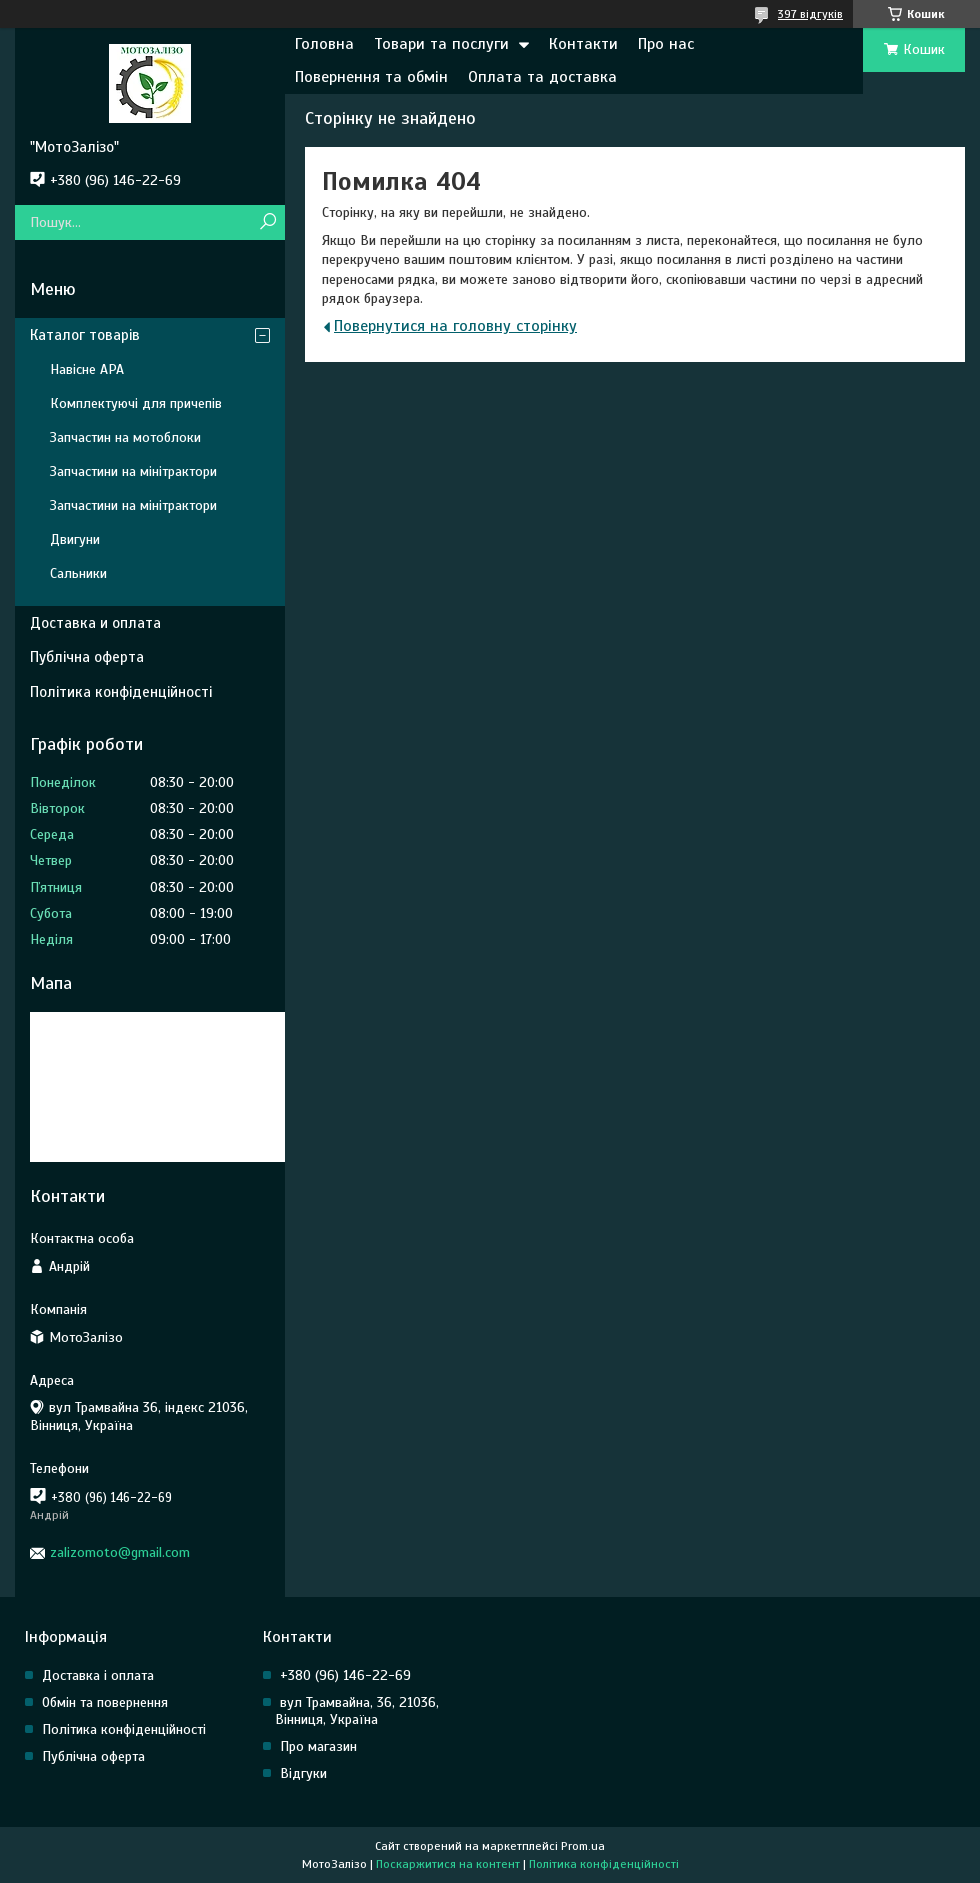 This screenshot has width=980, height=1883. I want to click on Доставка и оплата, so click(95, 623).